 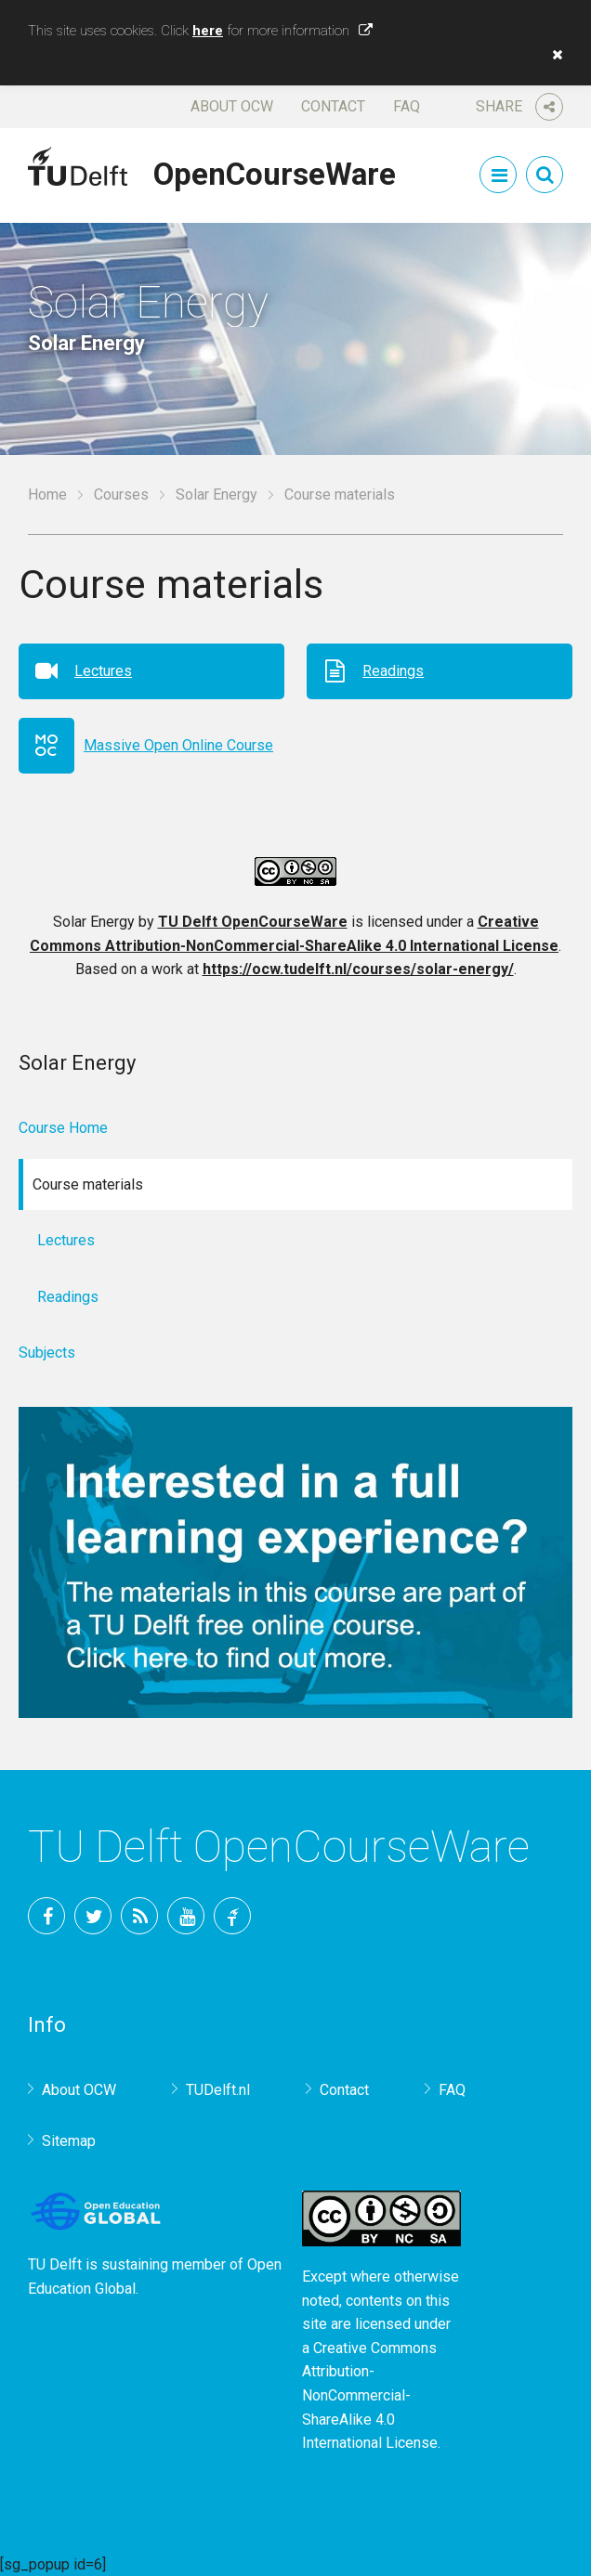 I want to click on Solar Energy, so click(x=216, y=494).